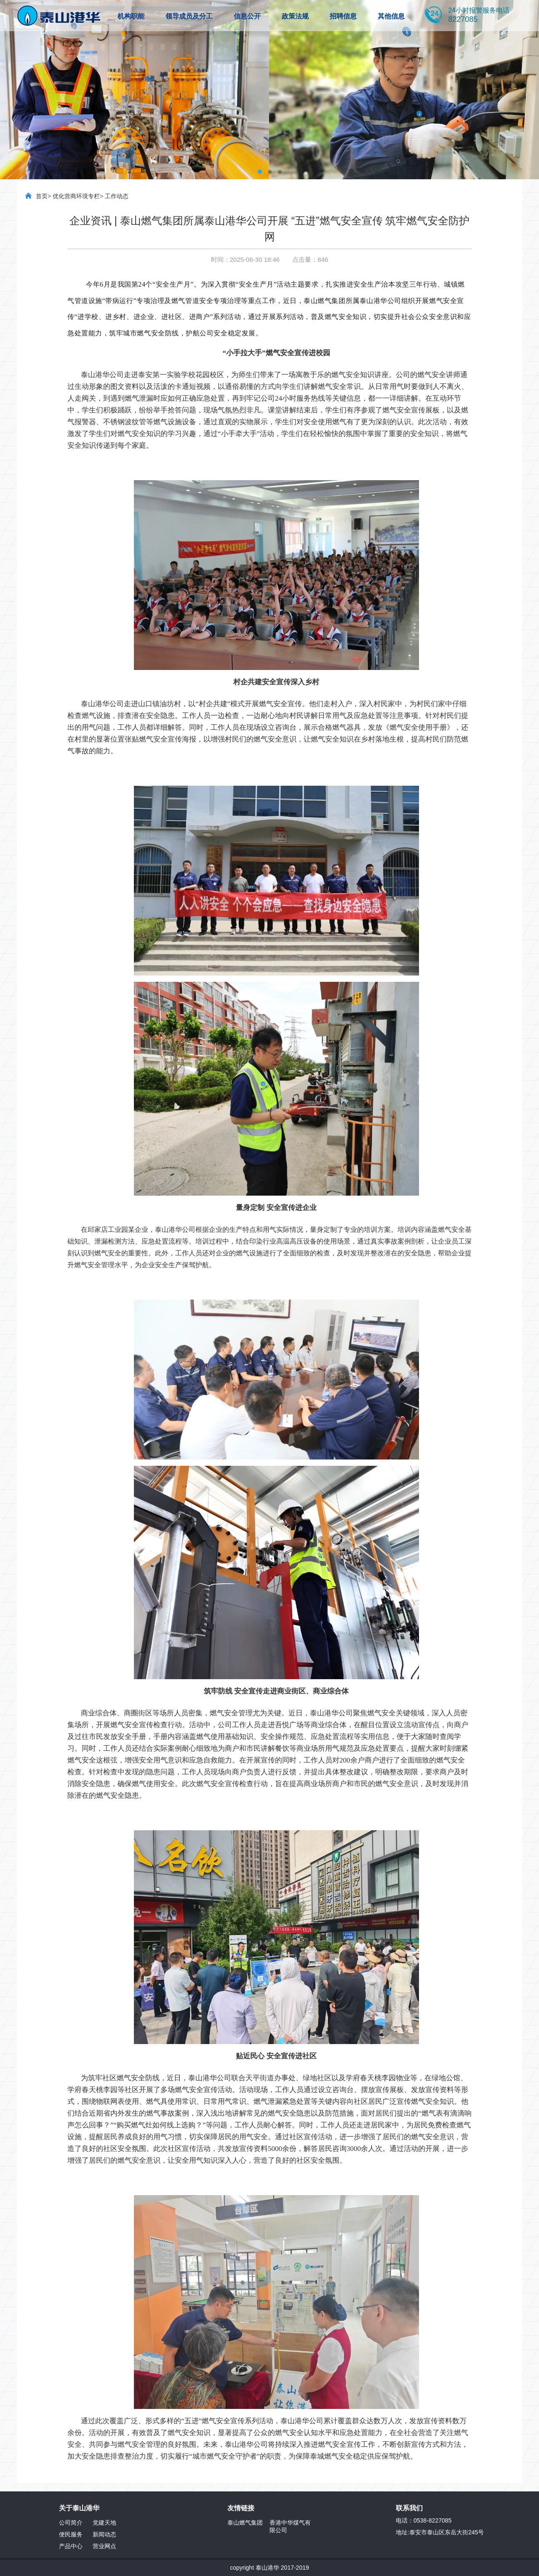  I want to click on 新闻动态, so click(104, 2534).